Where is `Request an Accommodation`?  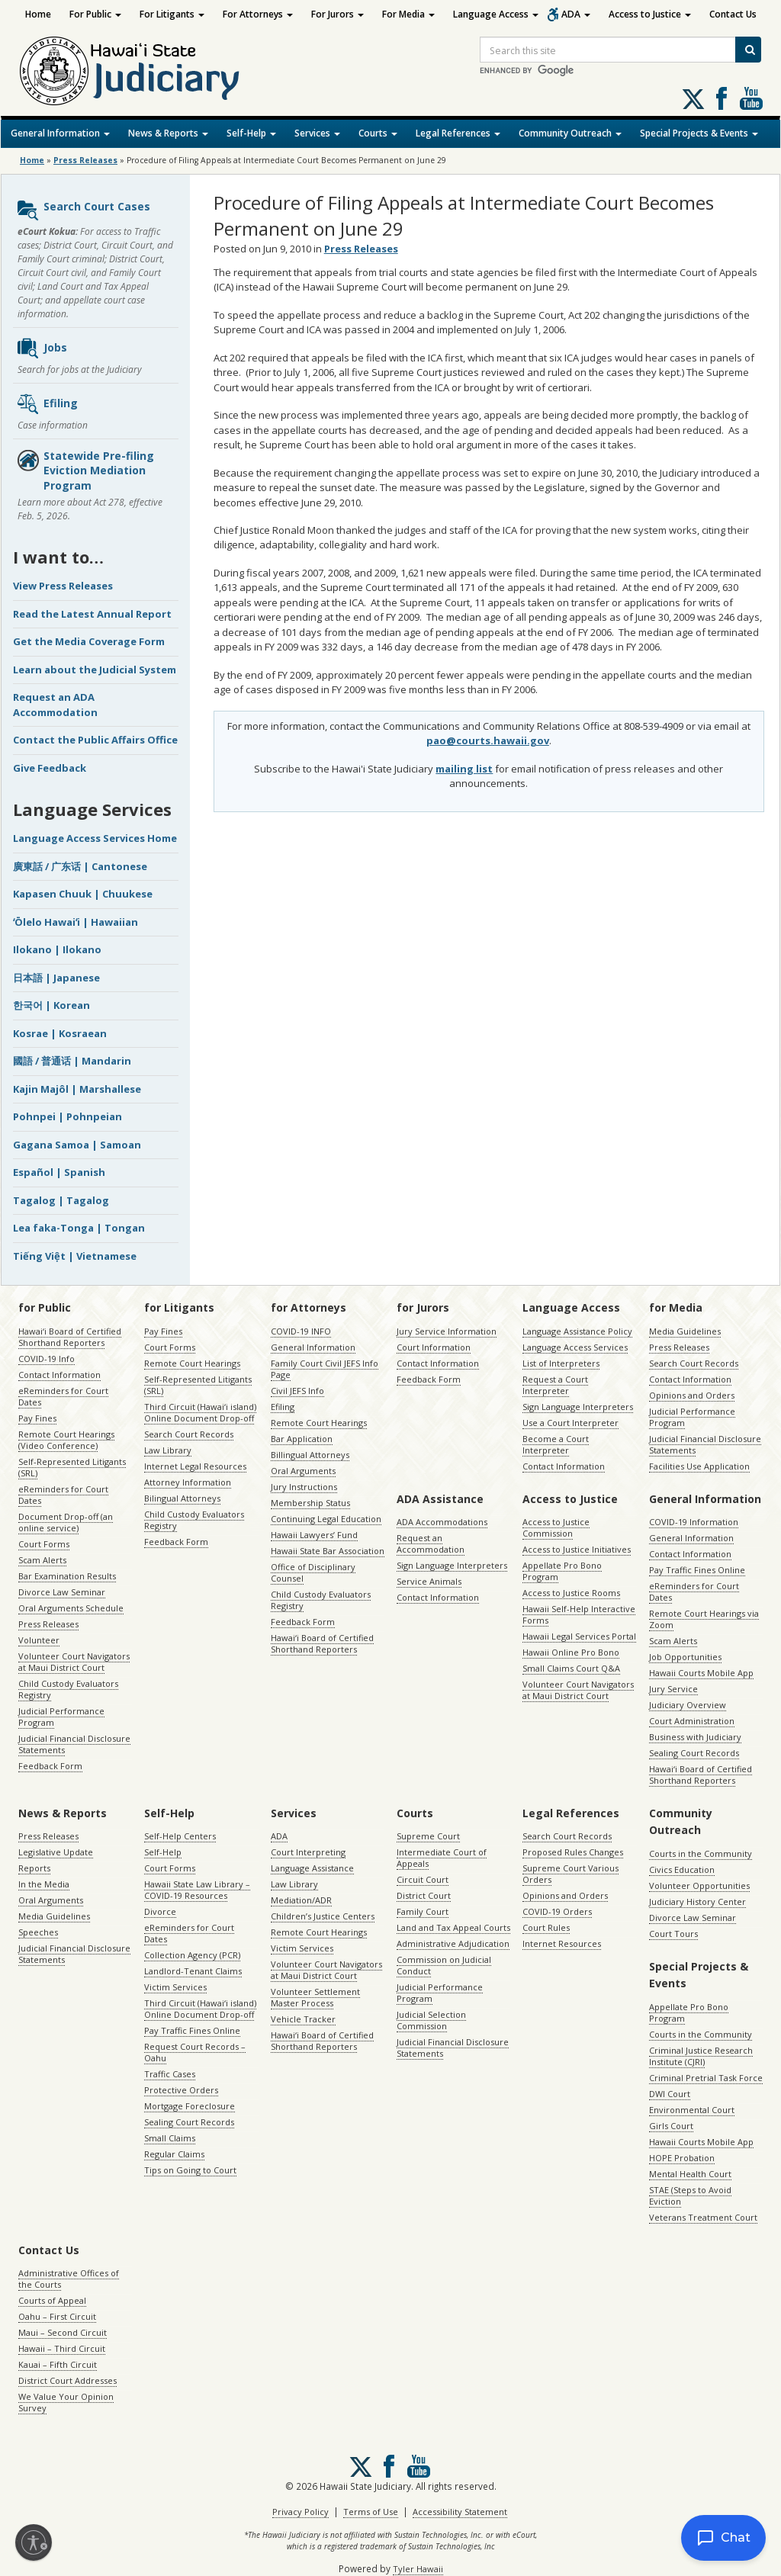
Request an Accommodation is located at coordinates (430, 1543).